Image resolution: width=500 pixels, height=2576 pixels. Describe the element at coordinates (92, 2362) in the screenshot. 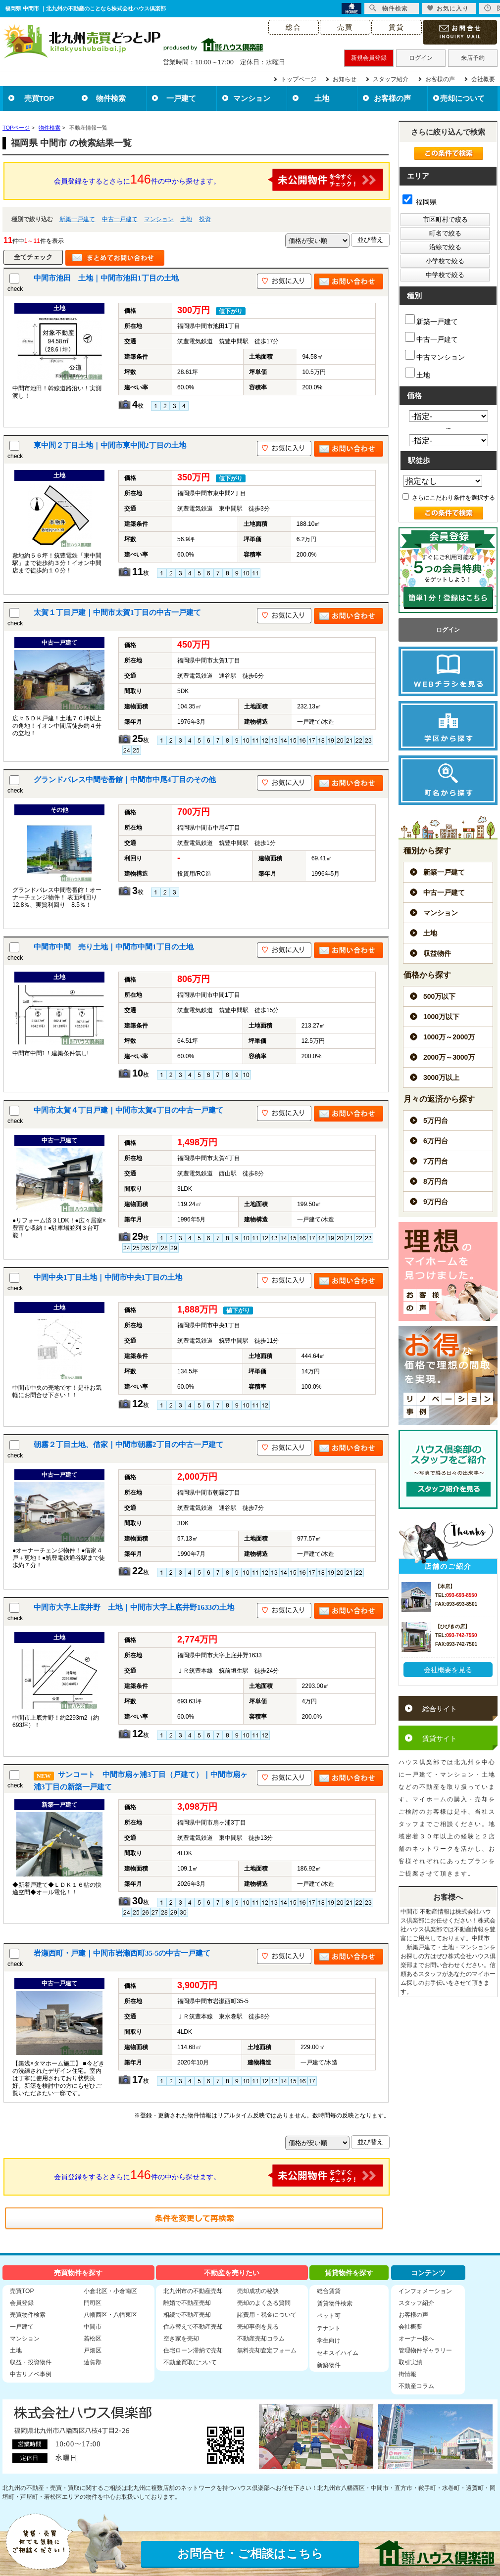

I see `遠賀郡` at that location.